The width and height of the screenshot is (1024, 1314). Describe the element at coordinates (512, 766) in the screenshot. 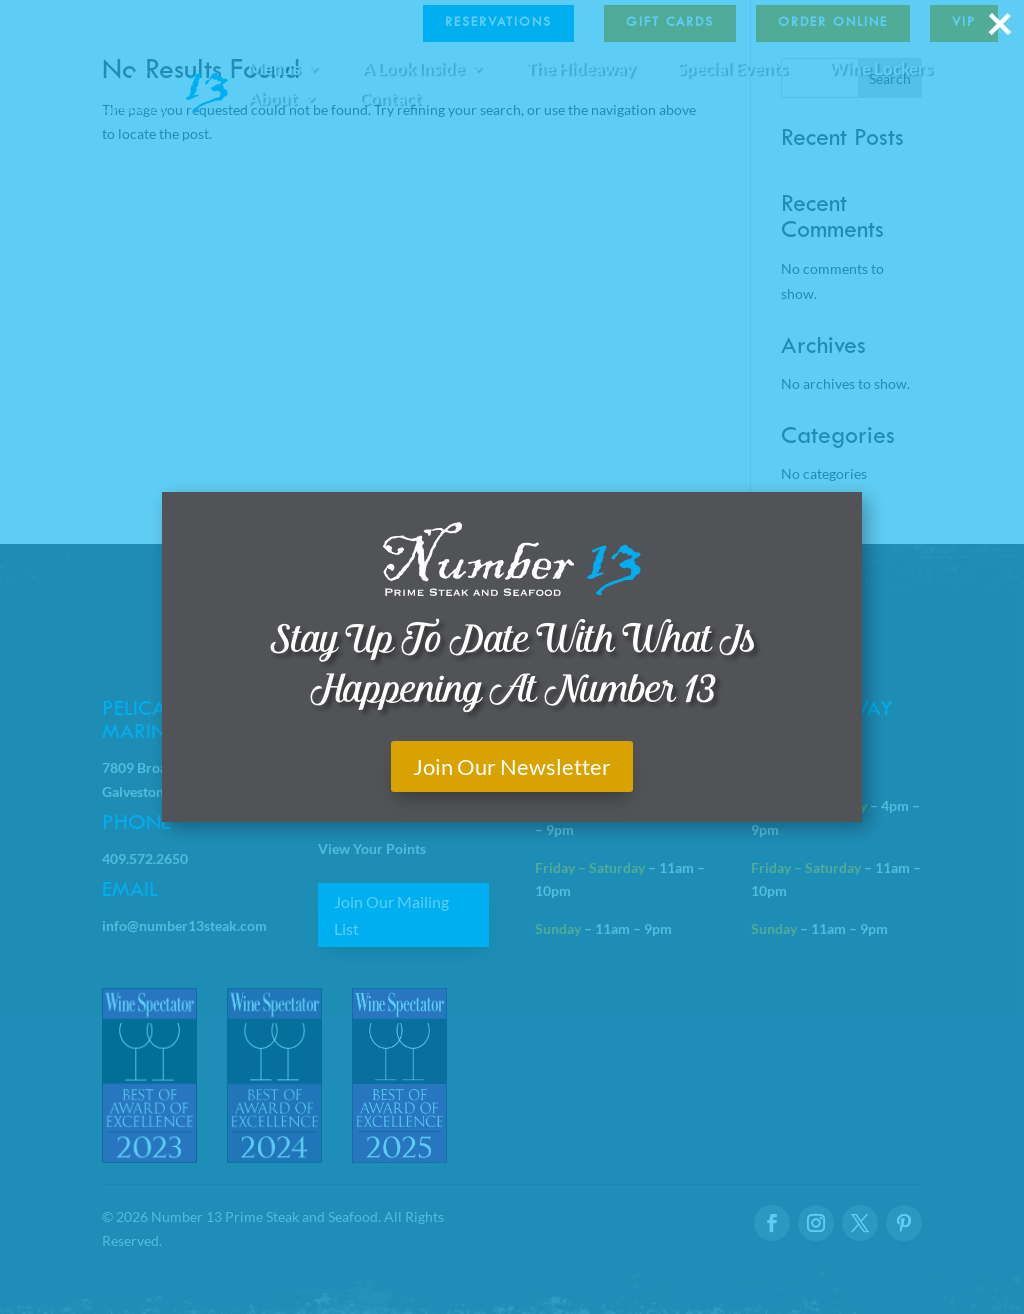

I see `Join Our Newsletter` at that location.